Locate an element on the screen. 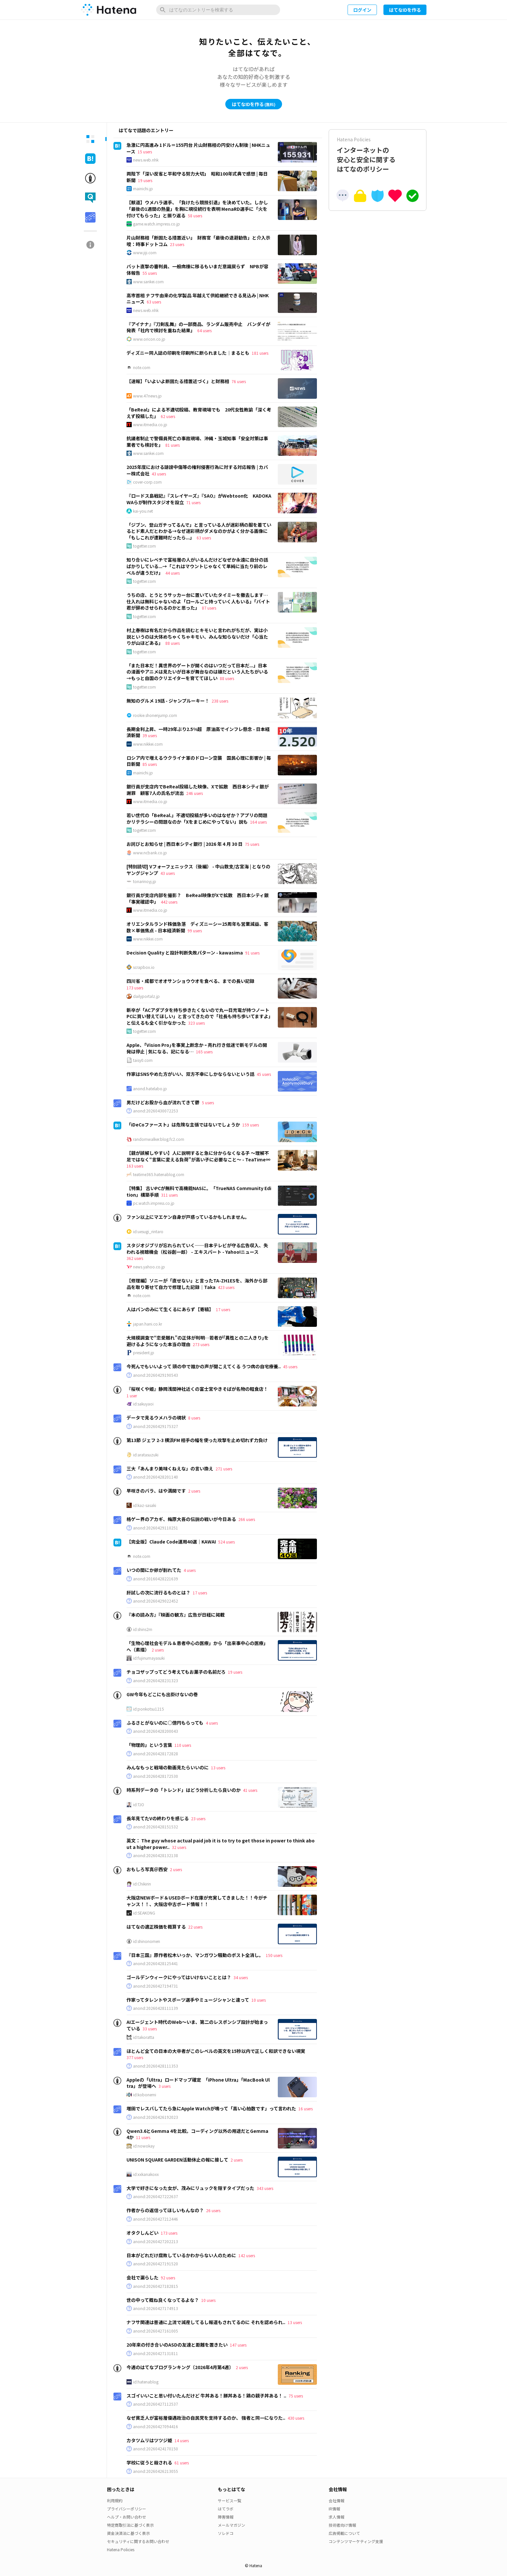 This screenshot has height=2576, width=507. 17 users is located at coordinates (223, 1309).